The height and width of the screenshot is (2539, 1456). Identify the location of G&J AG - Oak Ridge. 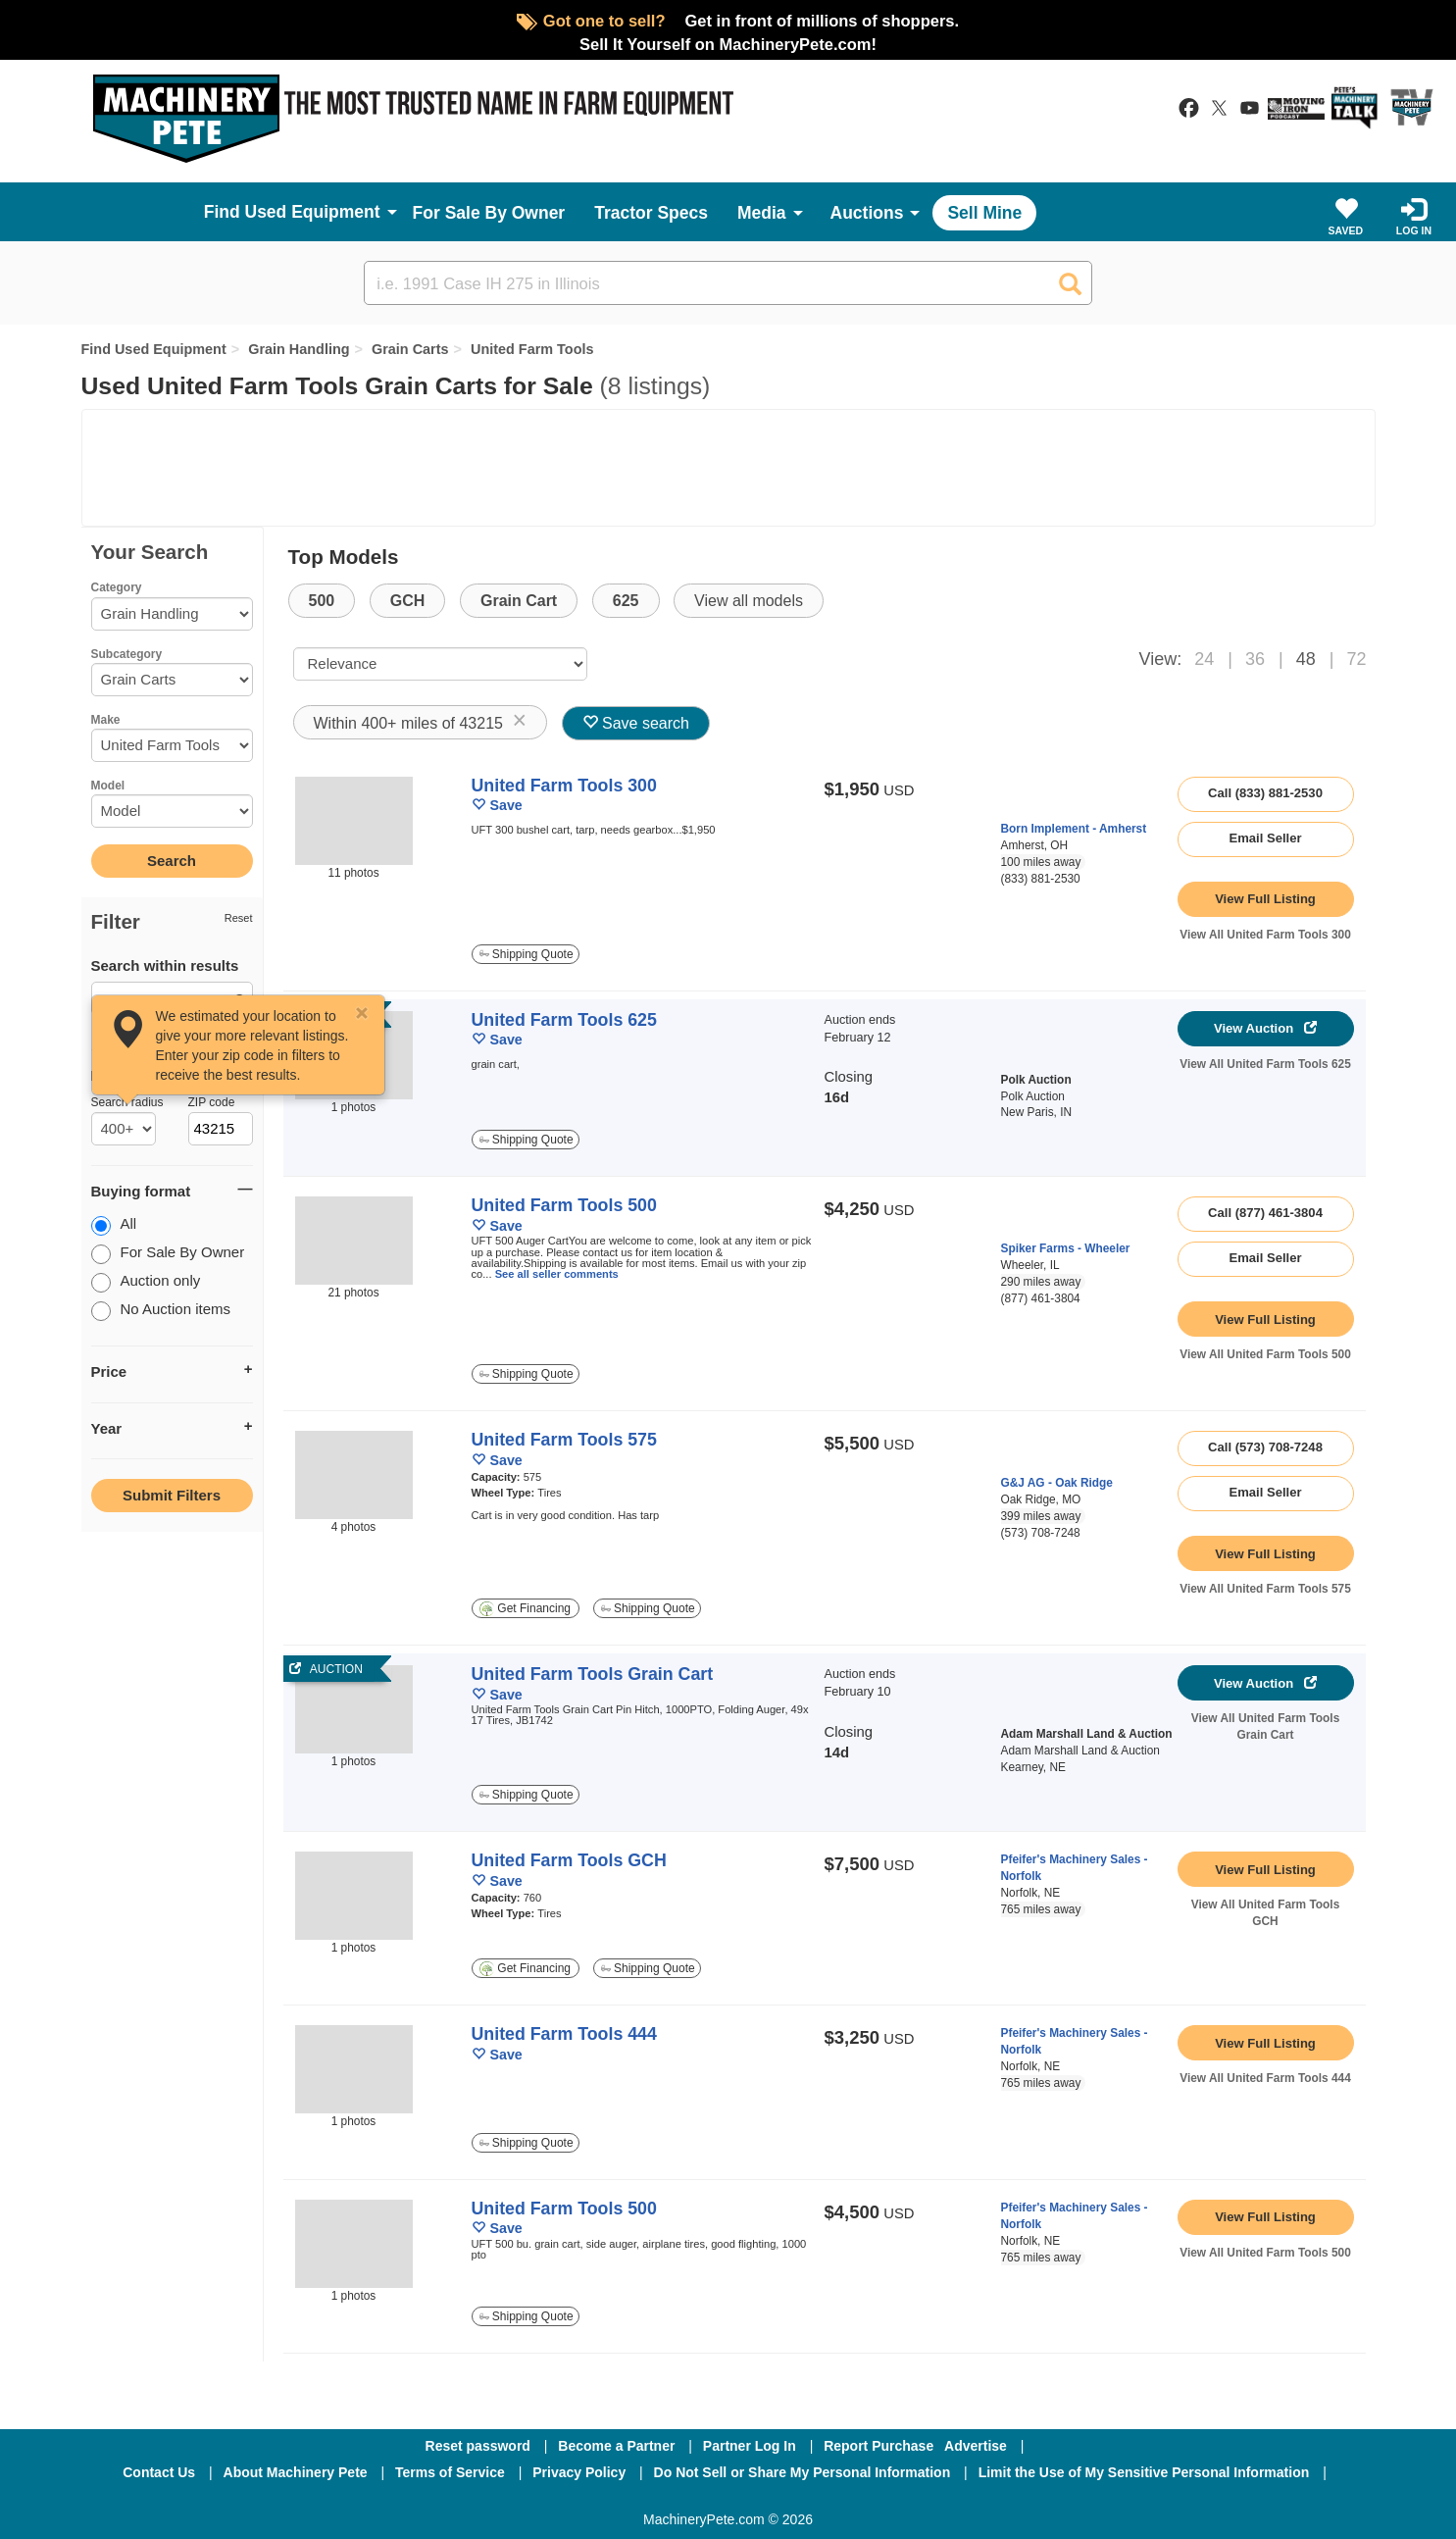
(1057, 1483).